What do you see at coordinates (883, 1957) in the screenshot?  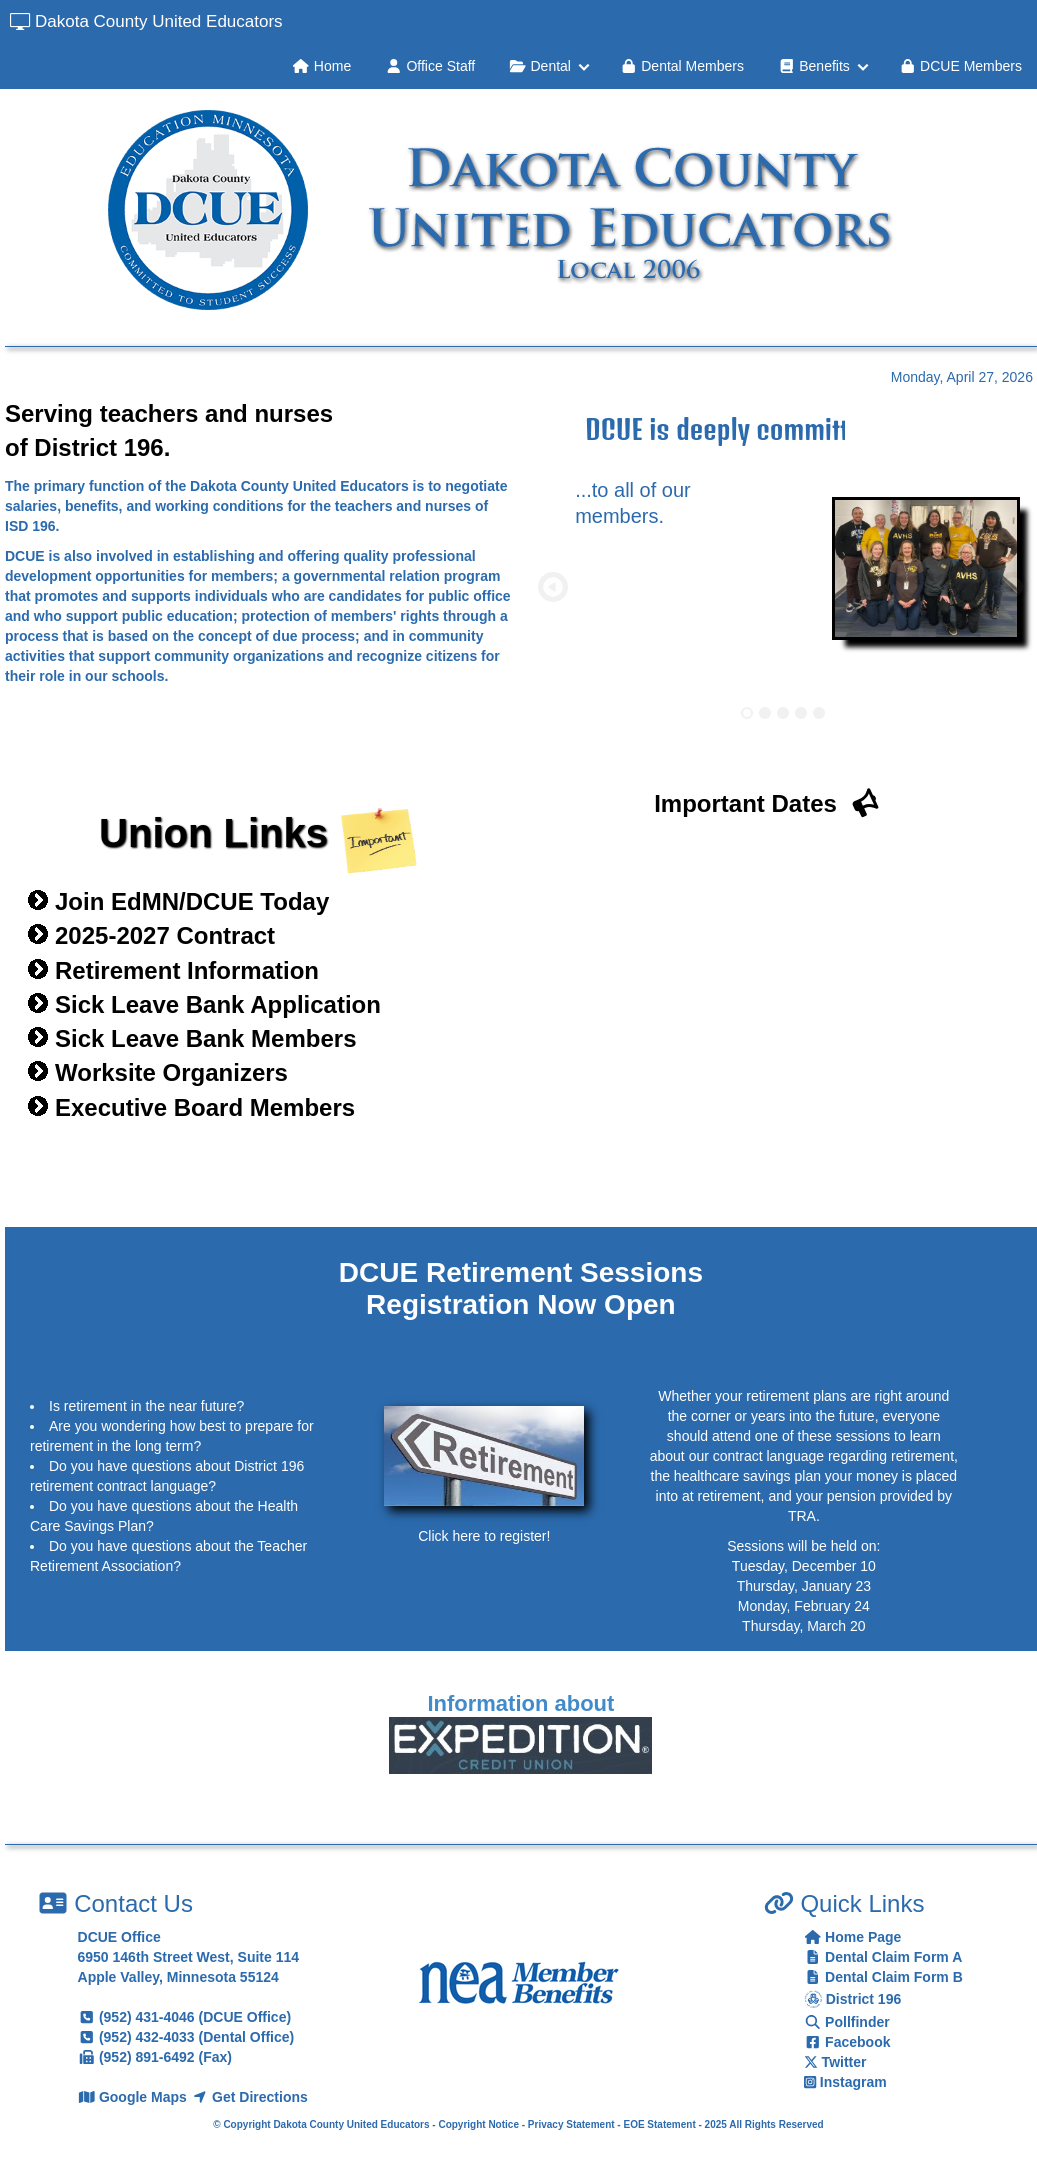 I see `Dental Claim Form A` at bounding box center [883, 1957].